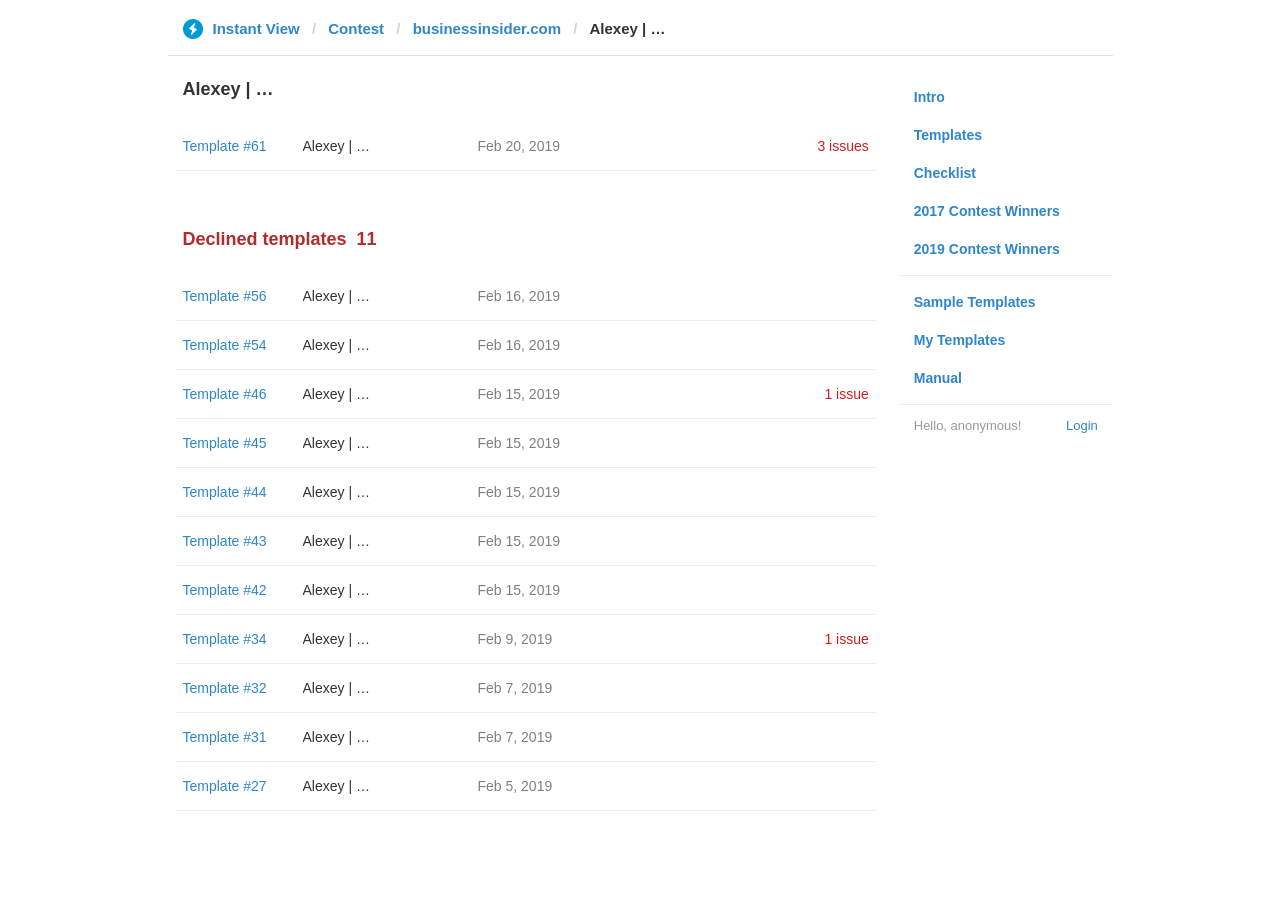 This screenshot has width=1280, height=901. I want to click on Sample Templates, so click(975, 302).